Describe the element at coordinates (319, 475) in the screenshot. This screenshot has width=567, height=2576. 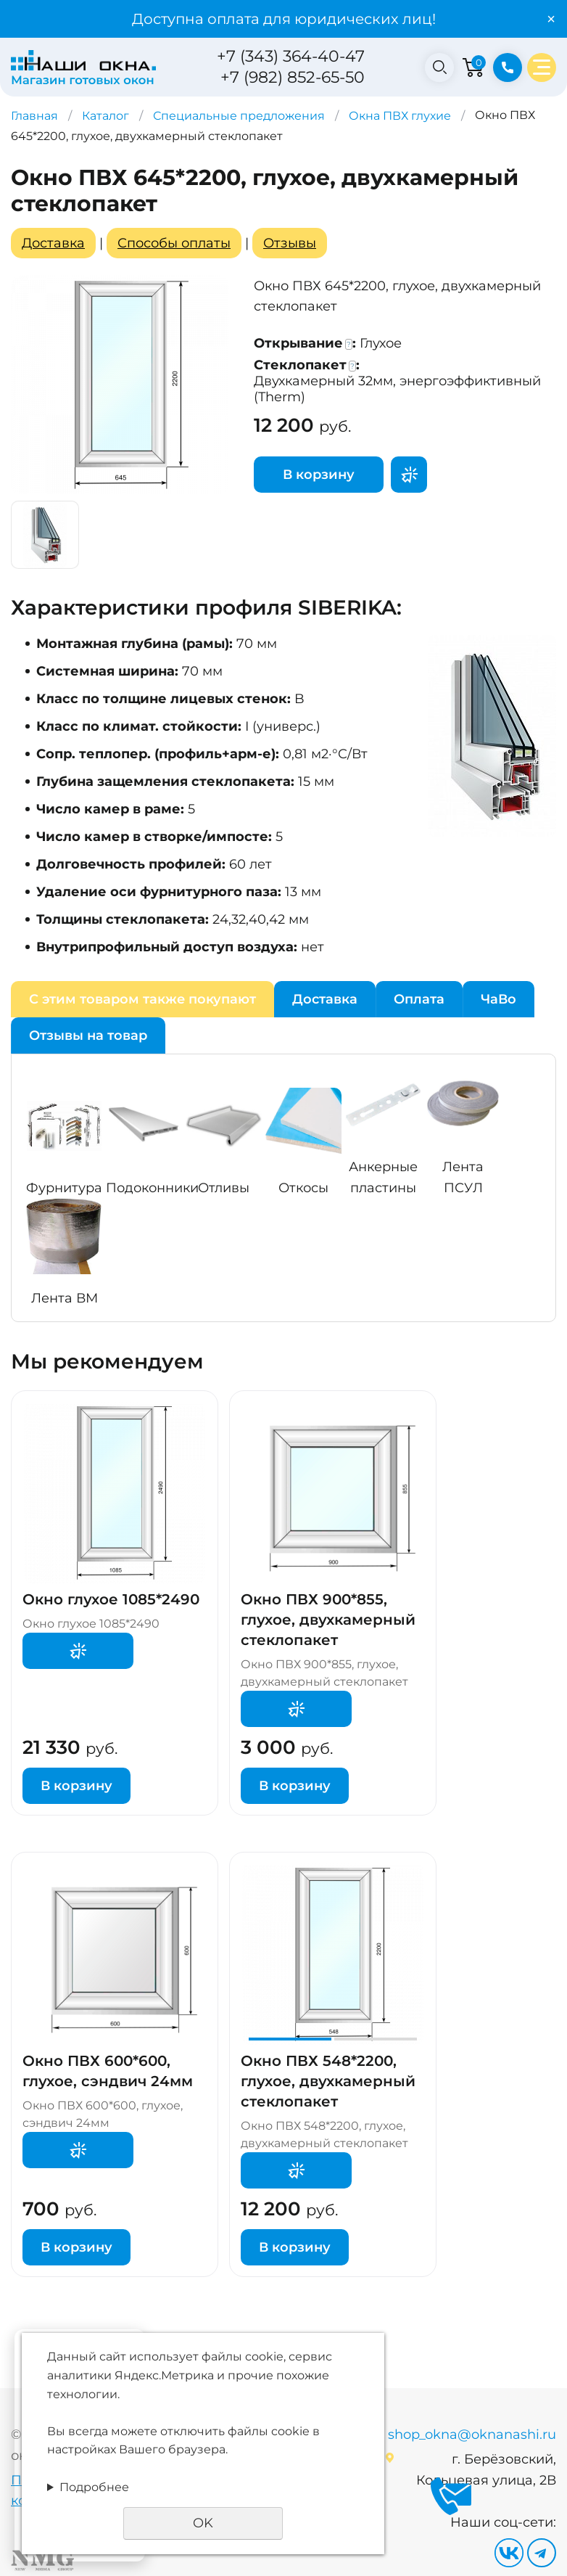
I see `В корзину` at that location.